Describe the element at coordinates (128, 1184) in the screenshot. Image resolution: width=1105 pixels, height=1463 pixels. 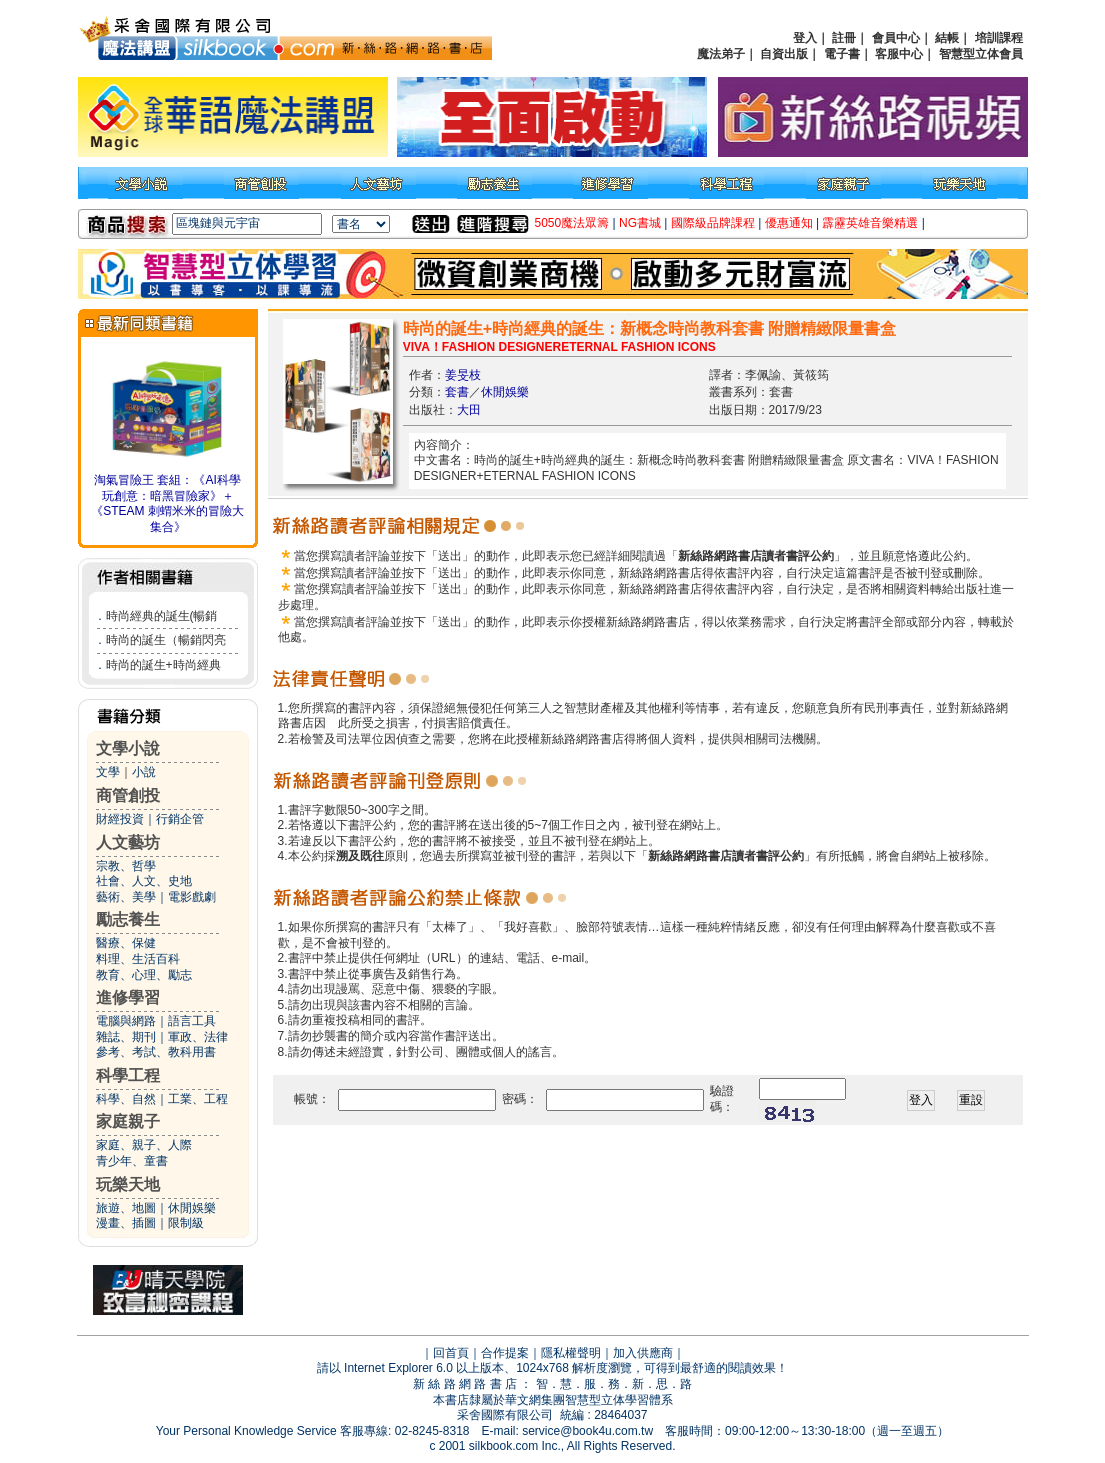
I see `玩樂天地` at that location.